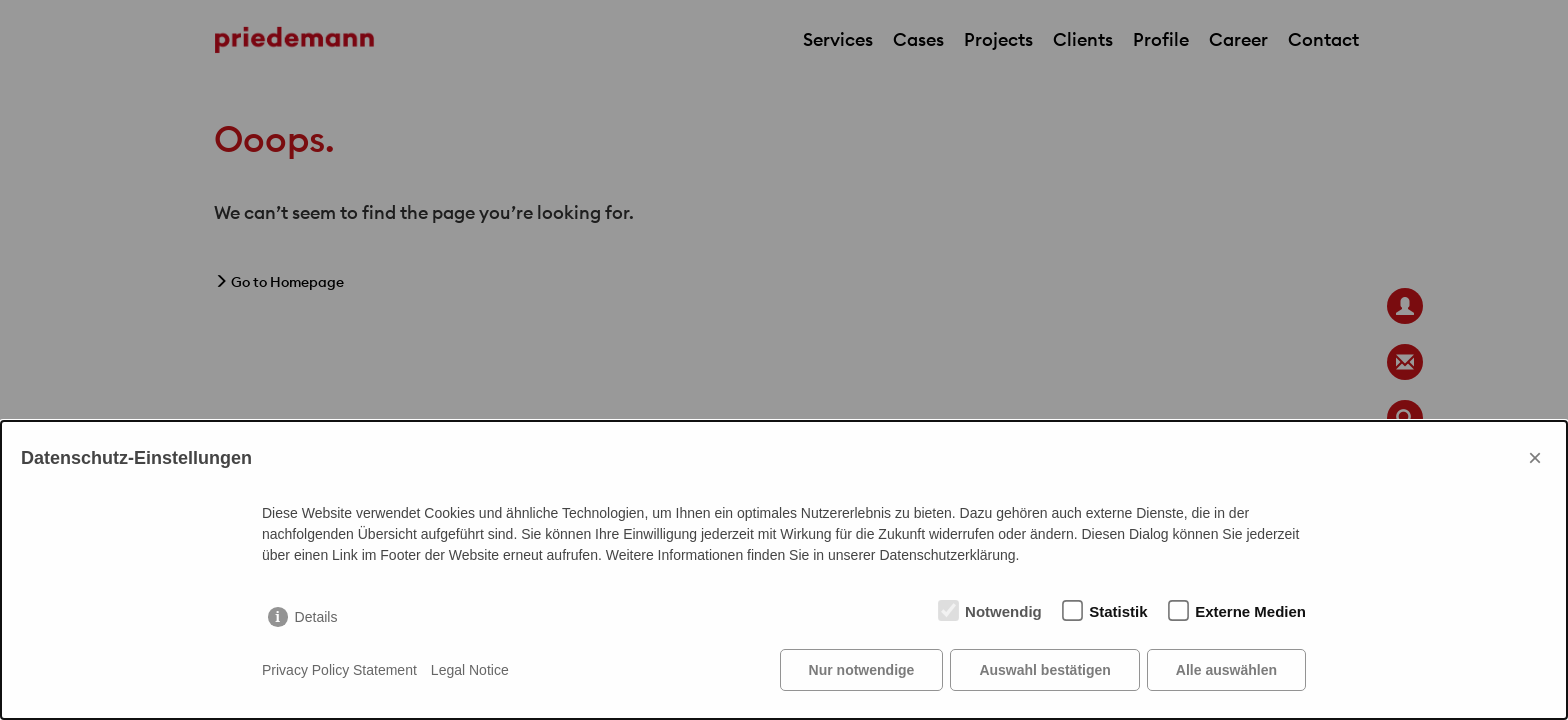 This screenshot has height=720, width=1568. Describe the element at coordinates (862, 670) in the screenshot. I see `Nur notwendige` at that location.